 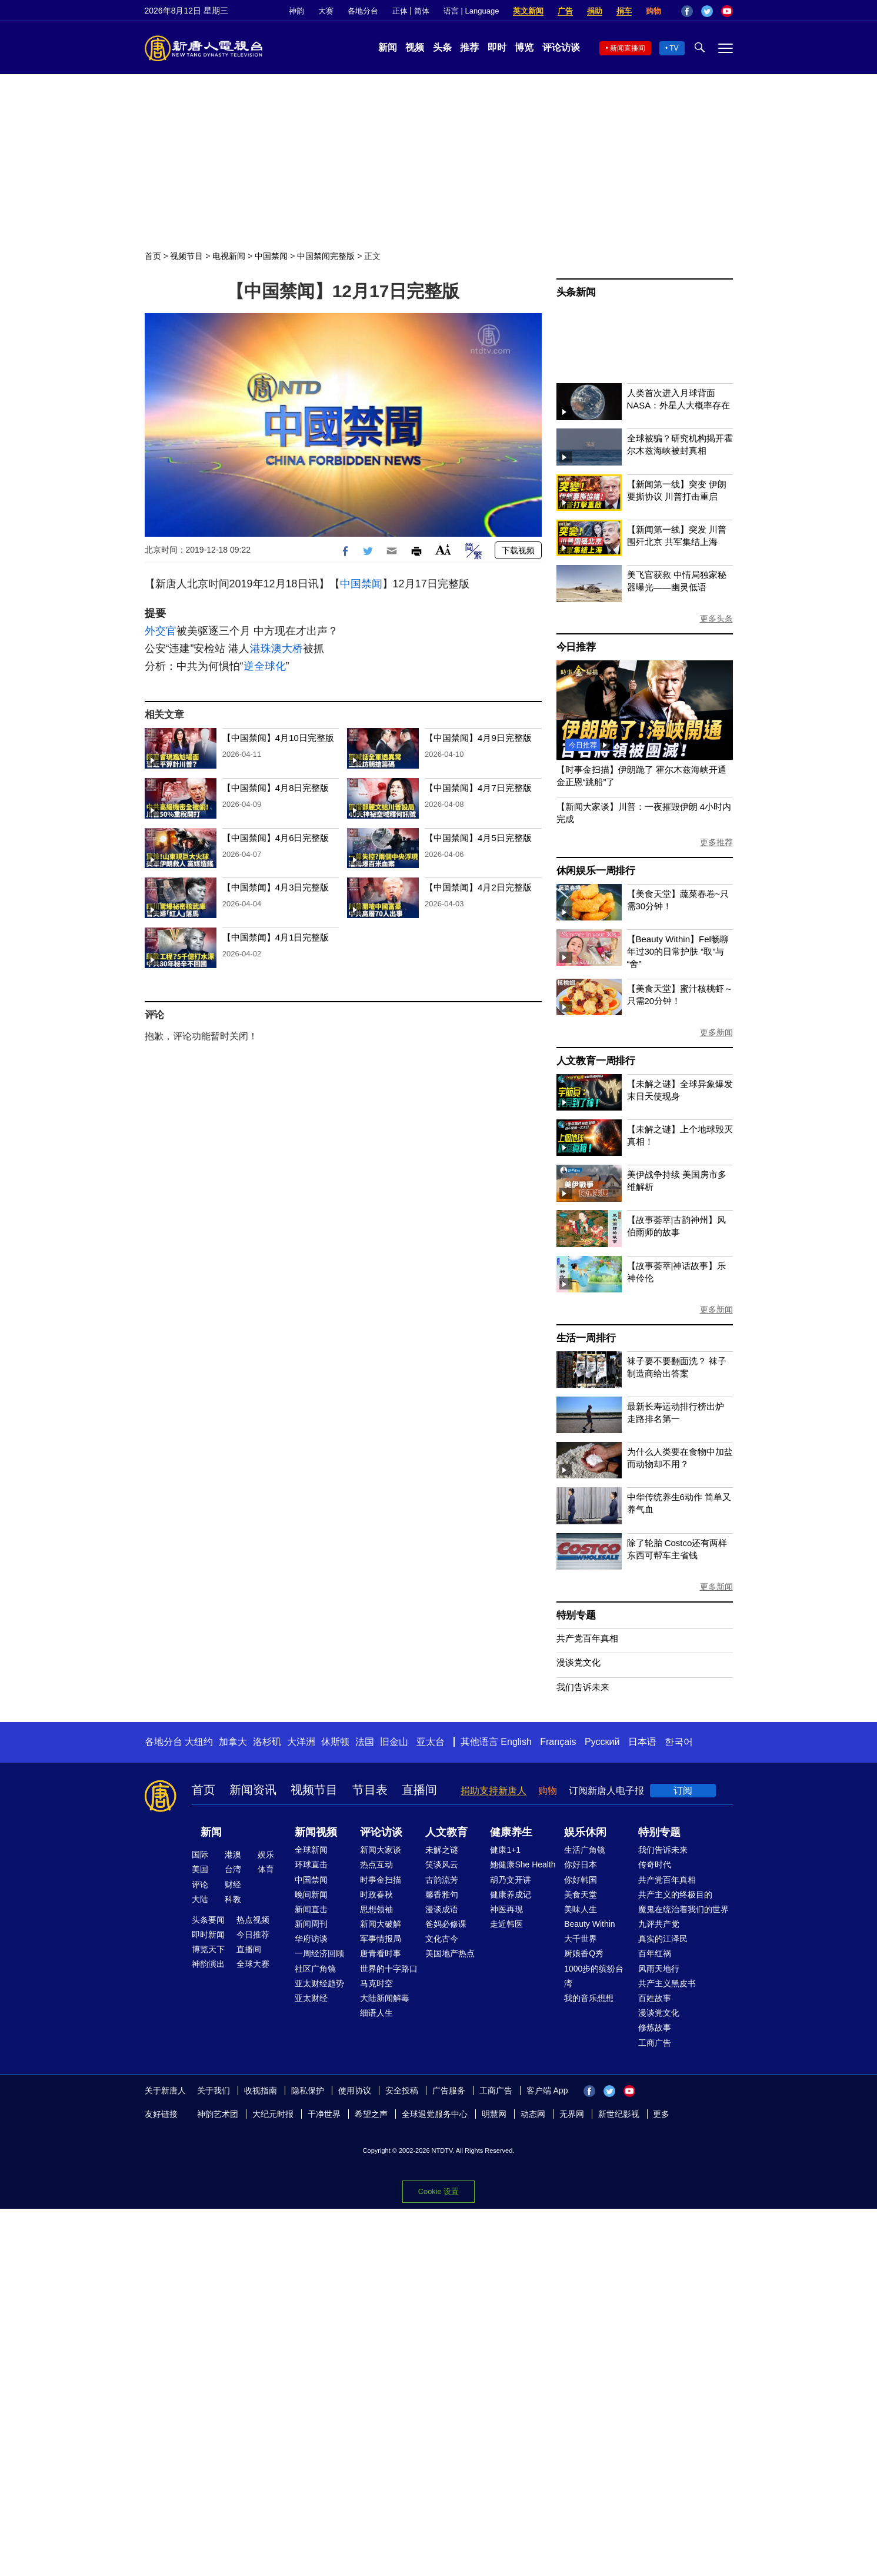 What do you see at coordinates (505, 1849) in the screenshot?
I see `健康1+1` at bounding box center [505, 1849].